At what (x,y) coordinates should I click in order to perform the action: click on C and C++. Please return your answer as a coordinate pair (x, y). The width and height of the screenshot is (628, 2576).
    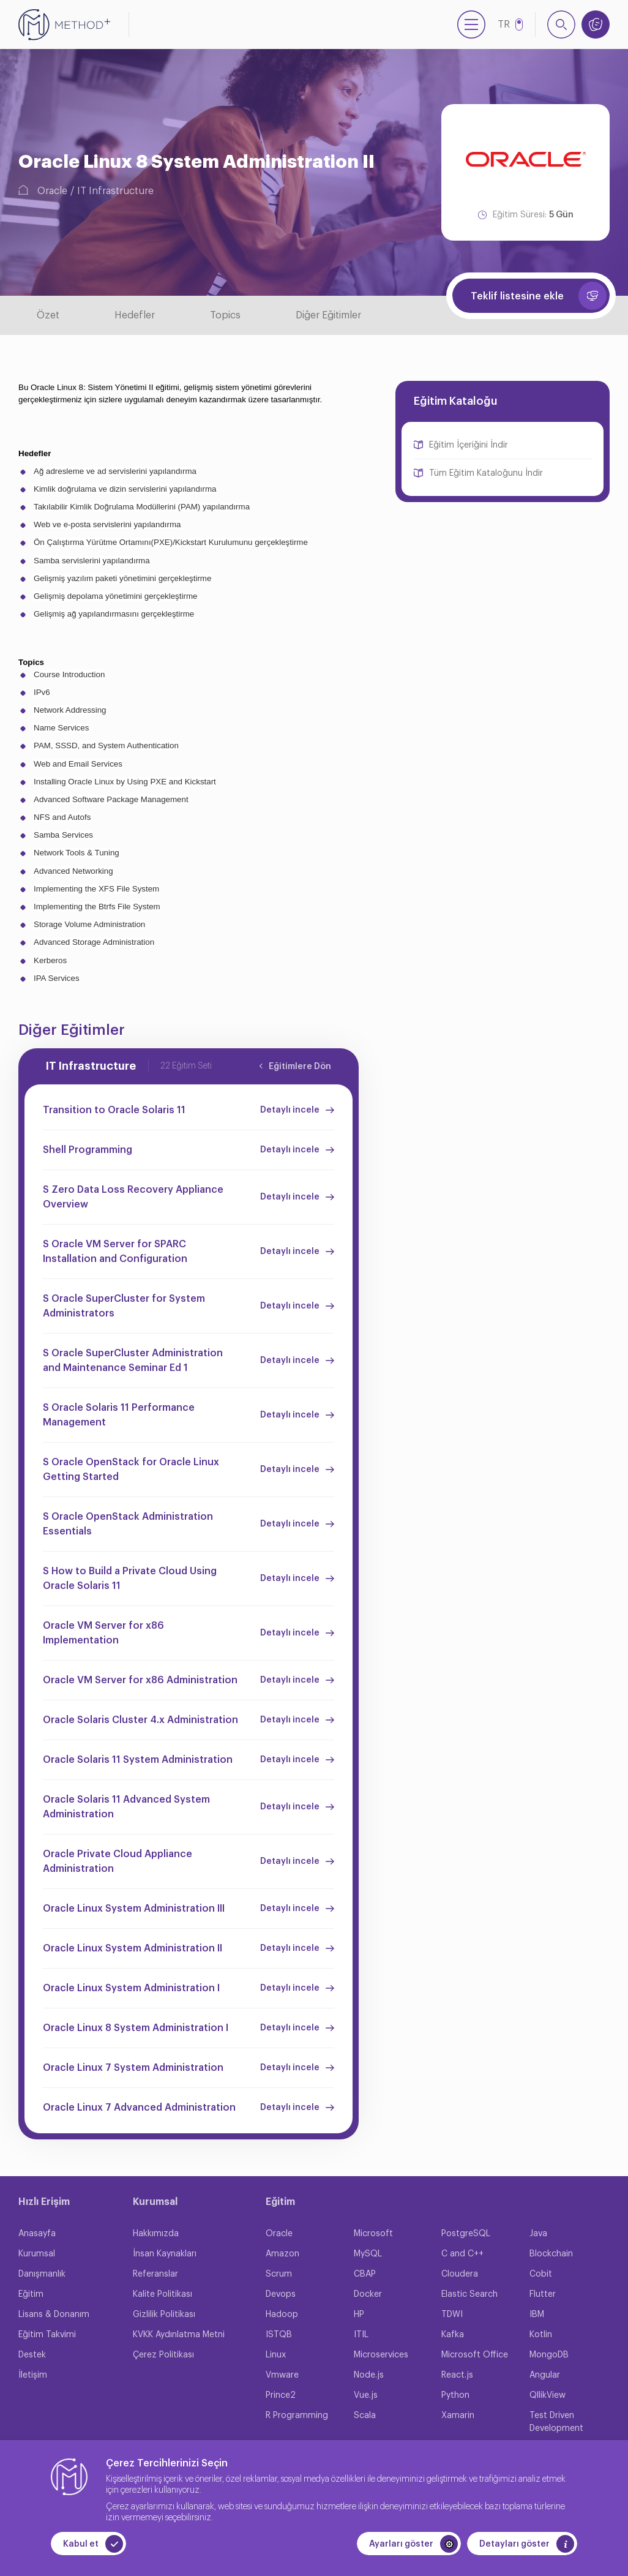
    Looking at the image, I should click on (462, 2254).